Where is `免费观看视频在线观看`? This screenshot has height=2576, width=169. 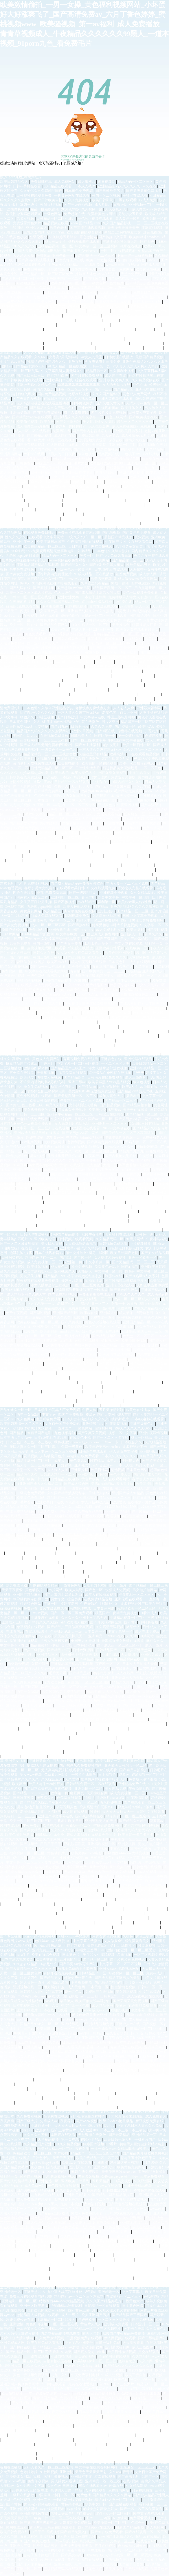 免费观看视频在线观看 is located at coordinates (97, 1294).